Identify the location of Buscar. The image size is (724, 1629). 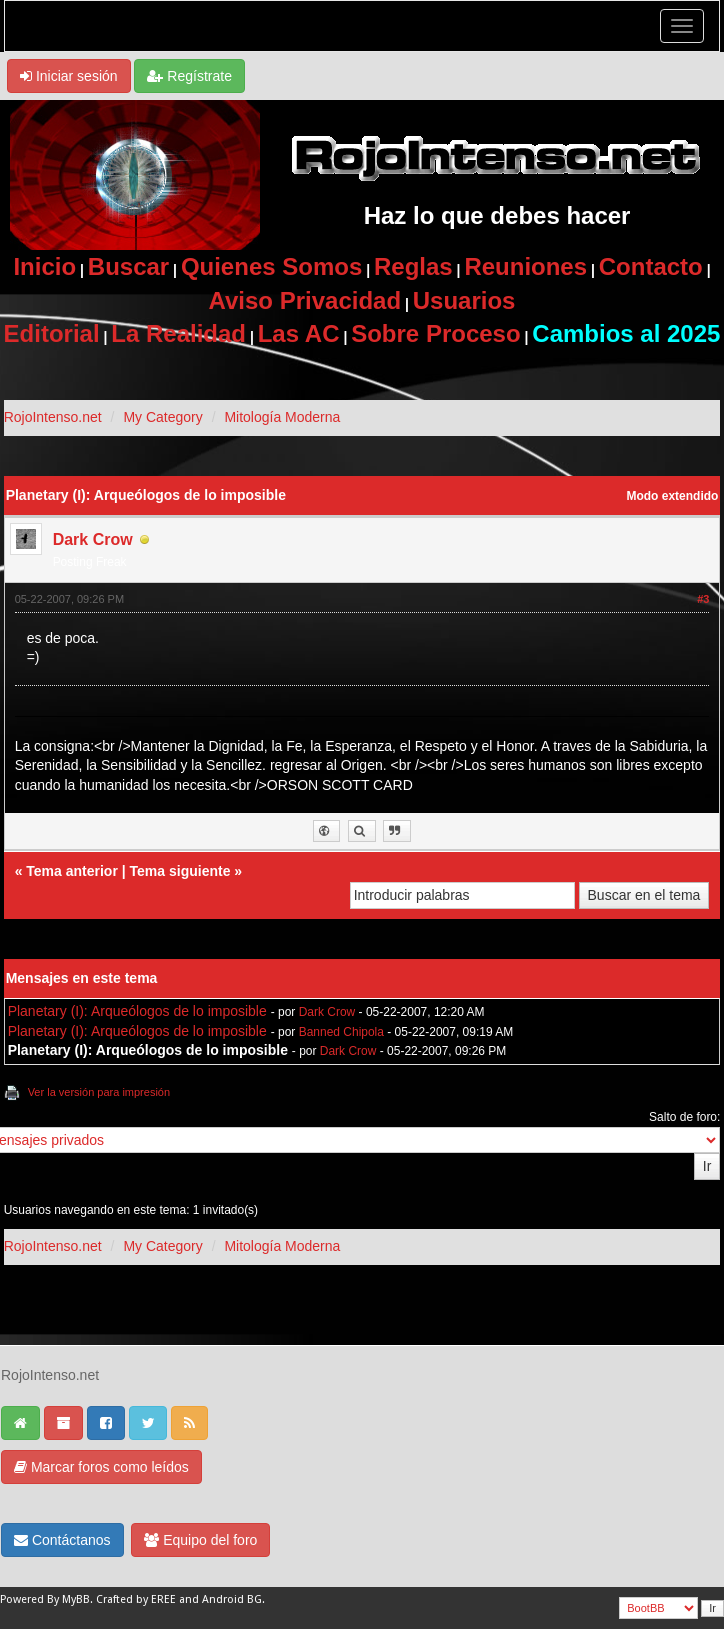
(128, 266).